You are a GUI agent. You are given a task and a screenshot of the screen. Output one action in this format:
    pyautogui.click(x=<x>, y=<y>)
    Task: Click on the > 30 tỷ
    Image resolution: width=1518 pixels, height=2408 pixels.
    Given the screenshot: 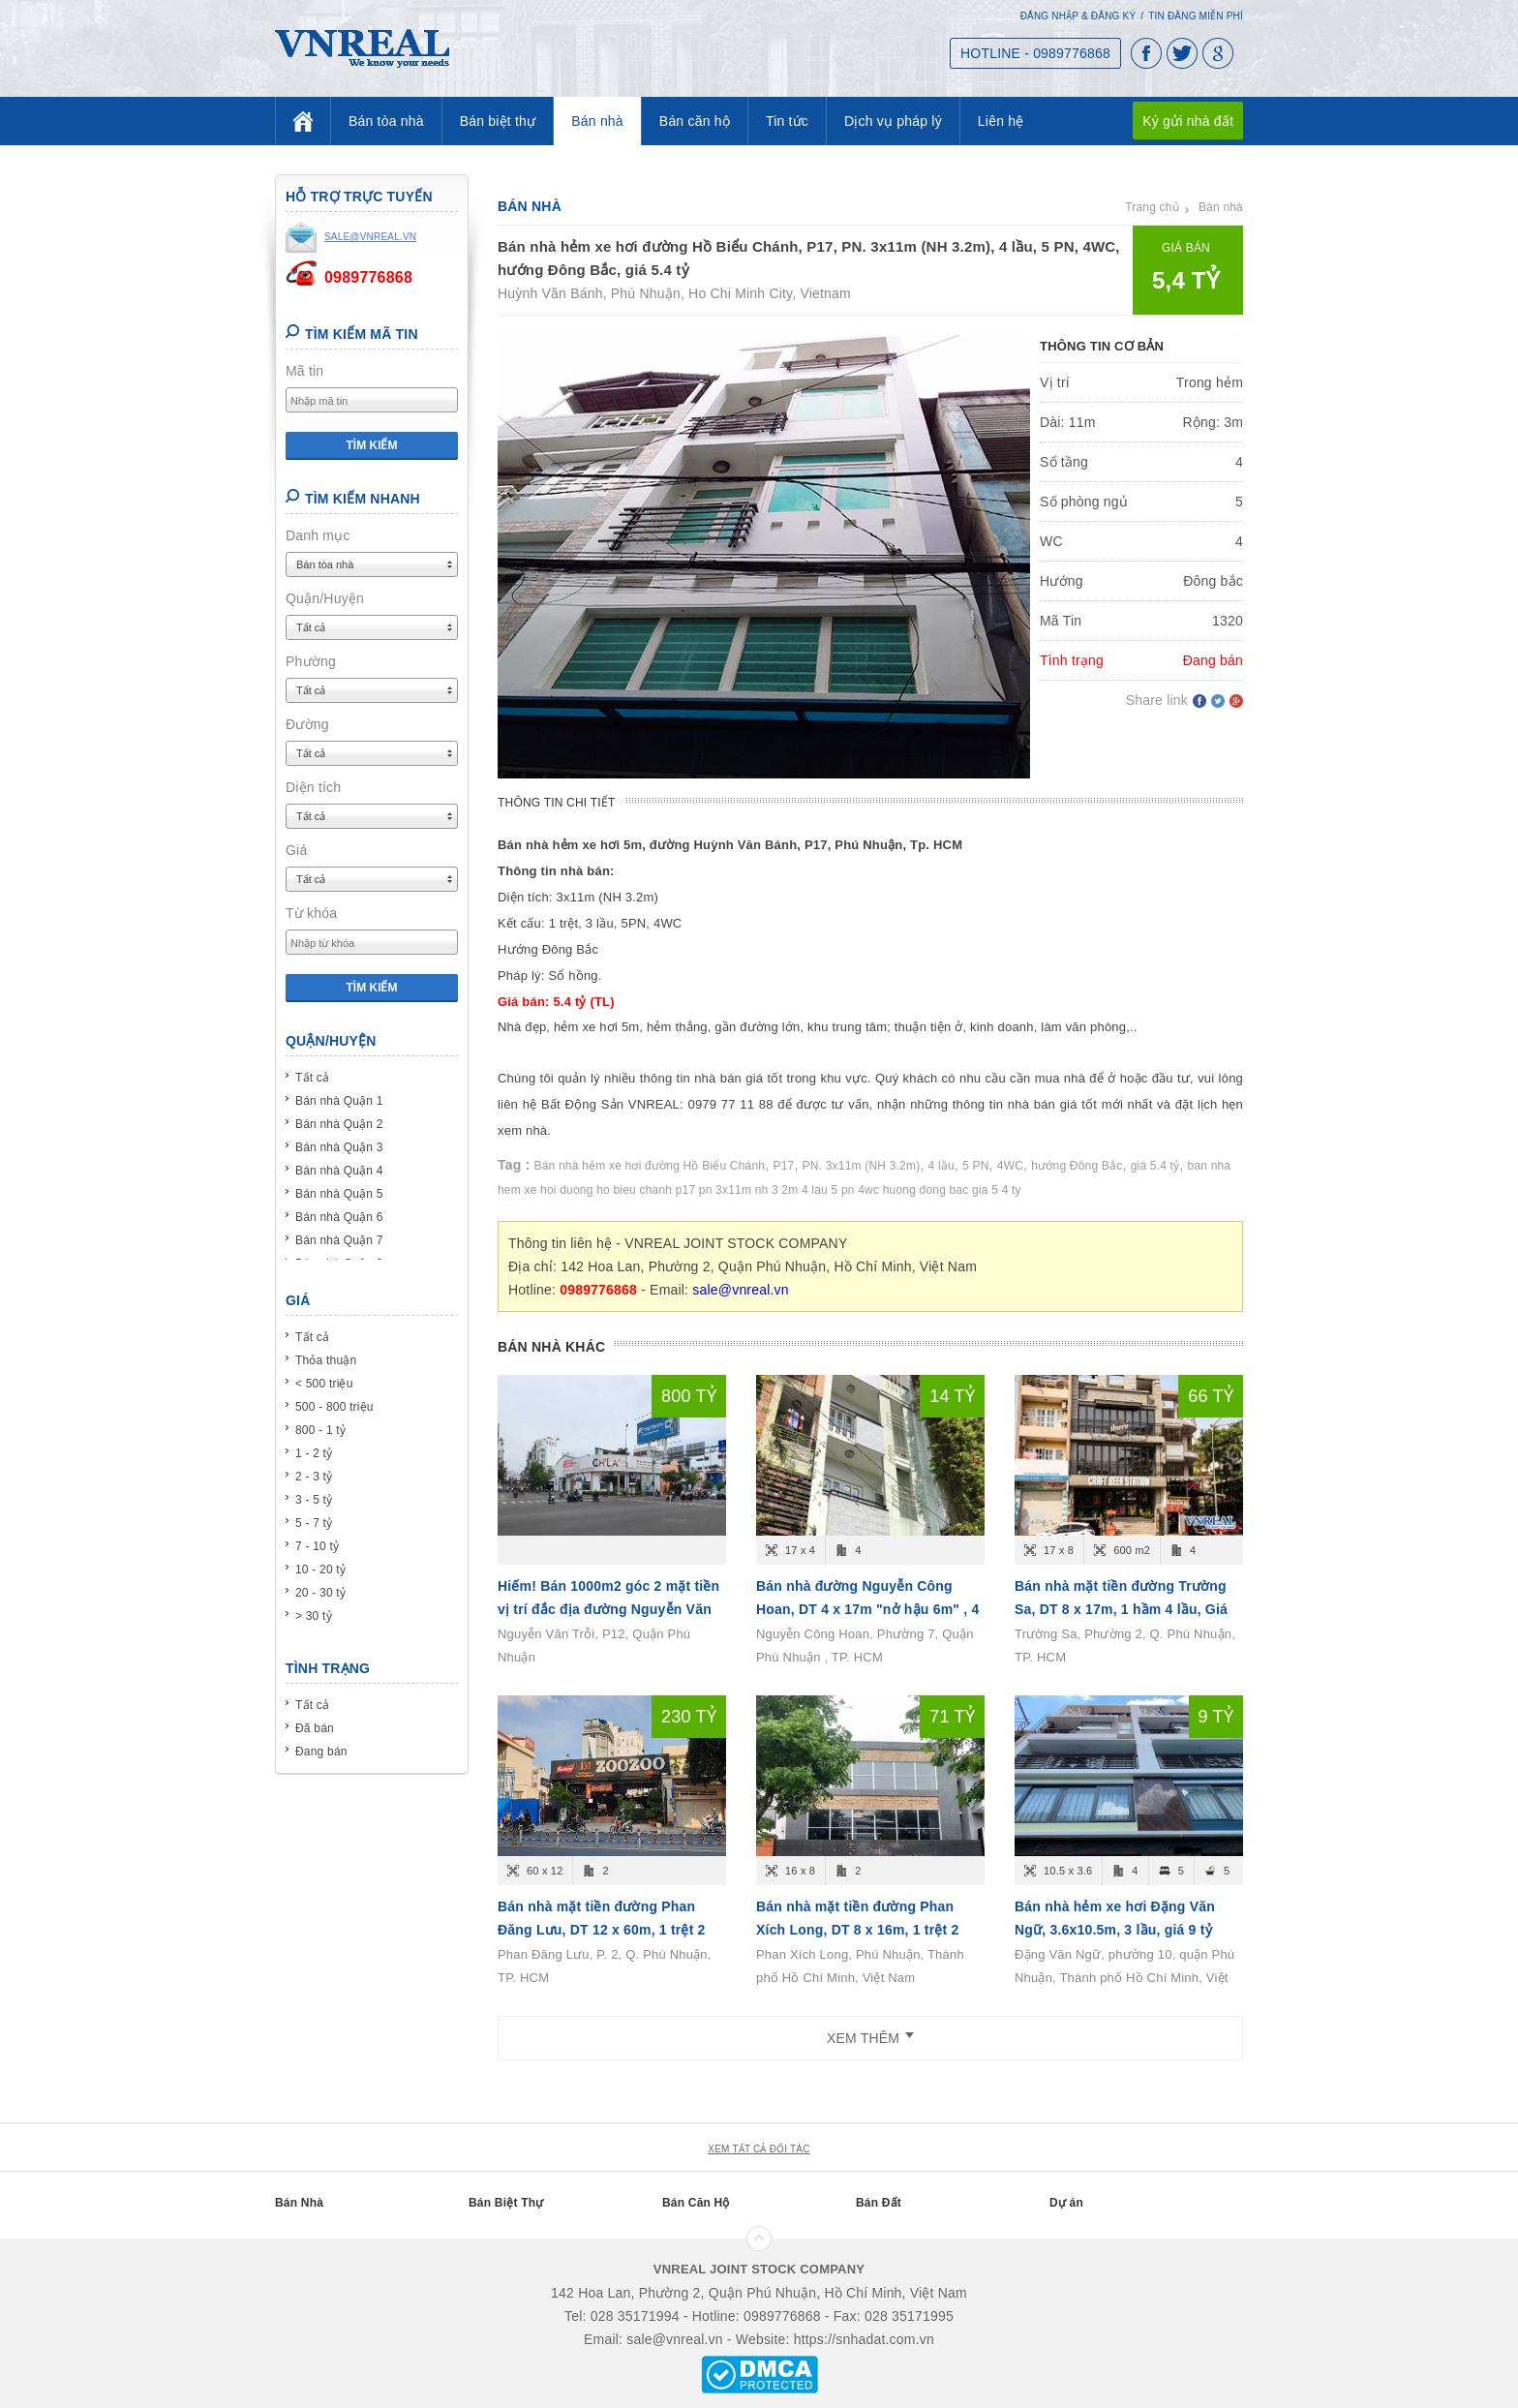 What is the action you would take?
    pyautogui.click(x=313, y=1616)
    